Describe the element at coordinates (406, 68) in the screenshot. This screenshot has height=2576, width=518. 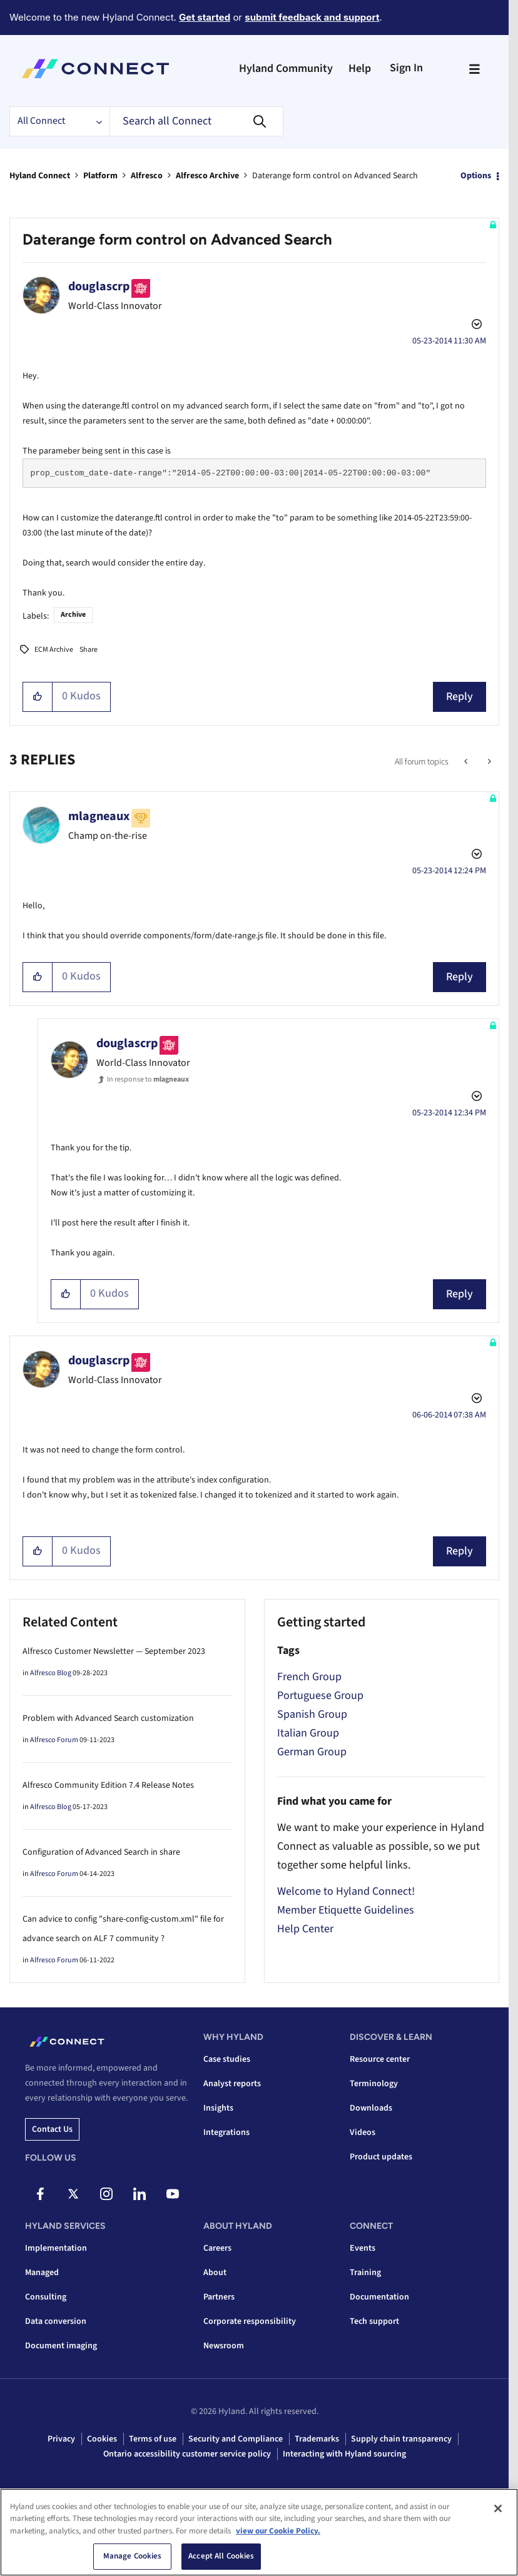
I see `Sign In` at that location.